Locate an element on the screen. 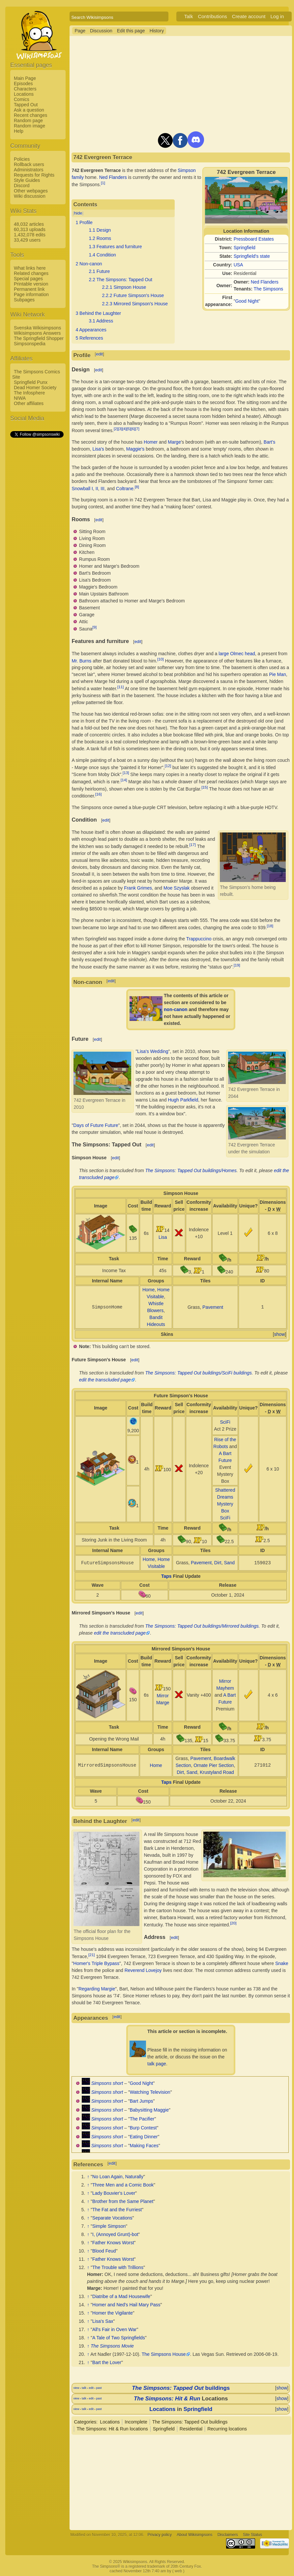  Page is located at coordinates (79, 30).